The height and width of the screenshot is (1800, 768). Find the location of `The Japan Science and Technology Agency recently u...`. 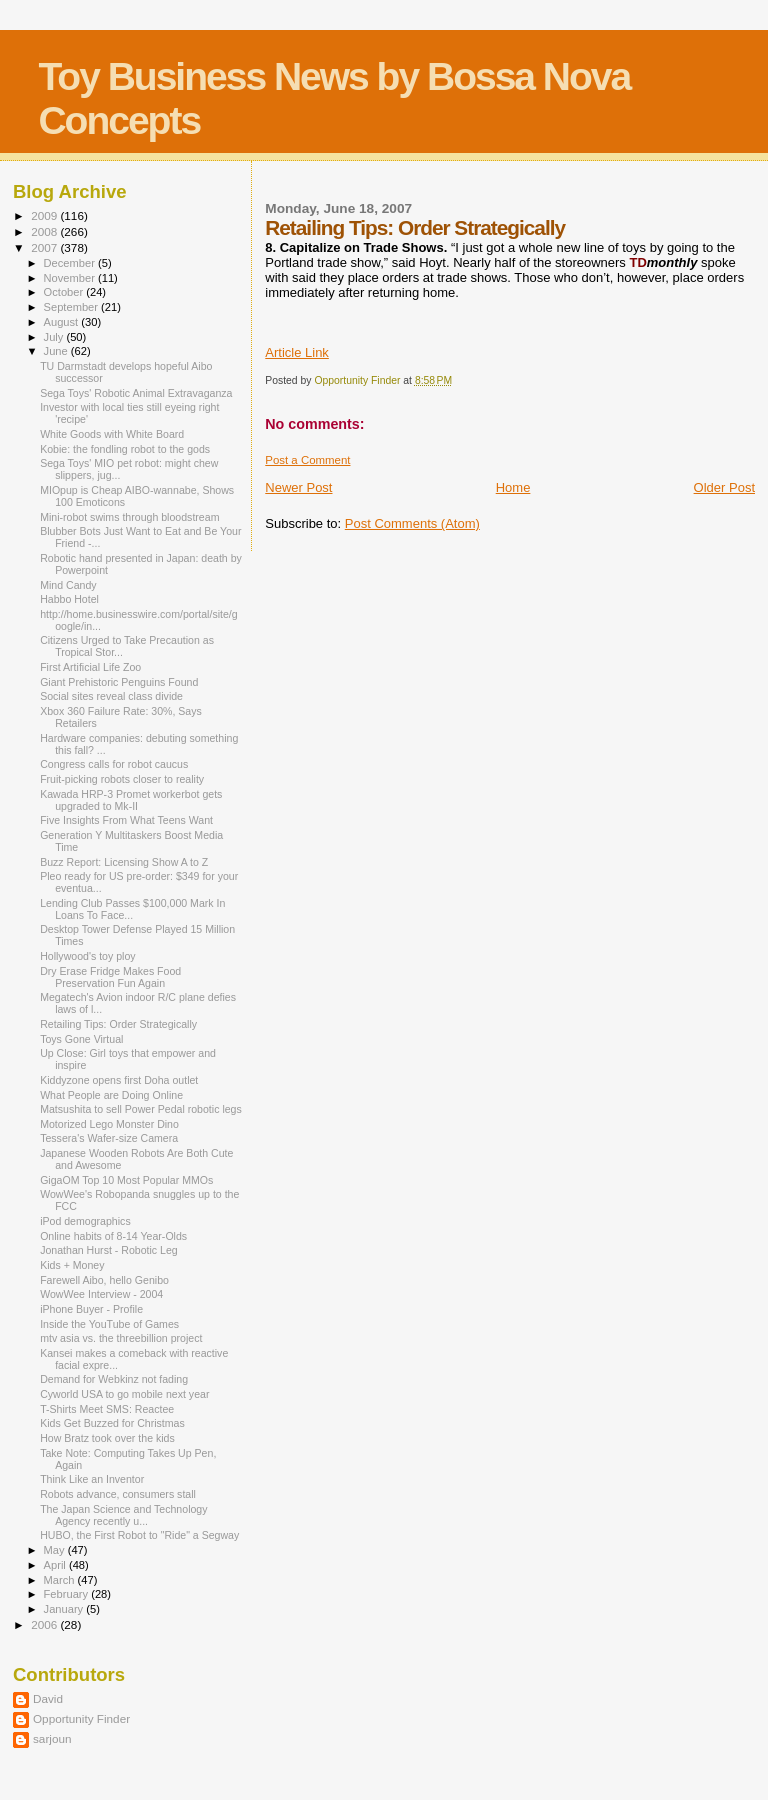

The Japan Science and Technology Agency recently u... is located at coordinates (123, 1515).